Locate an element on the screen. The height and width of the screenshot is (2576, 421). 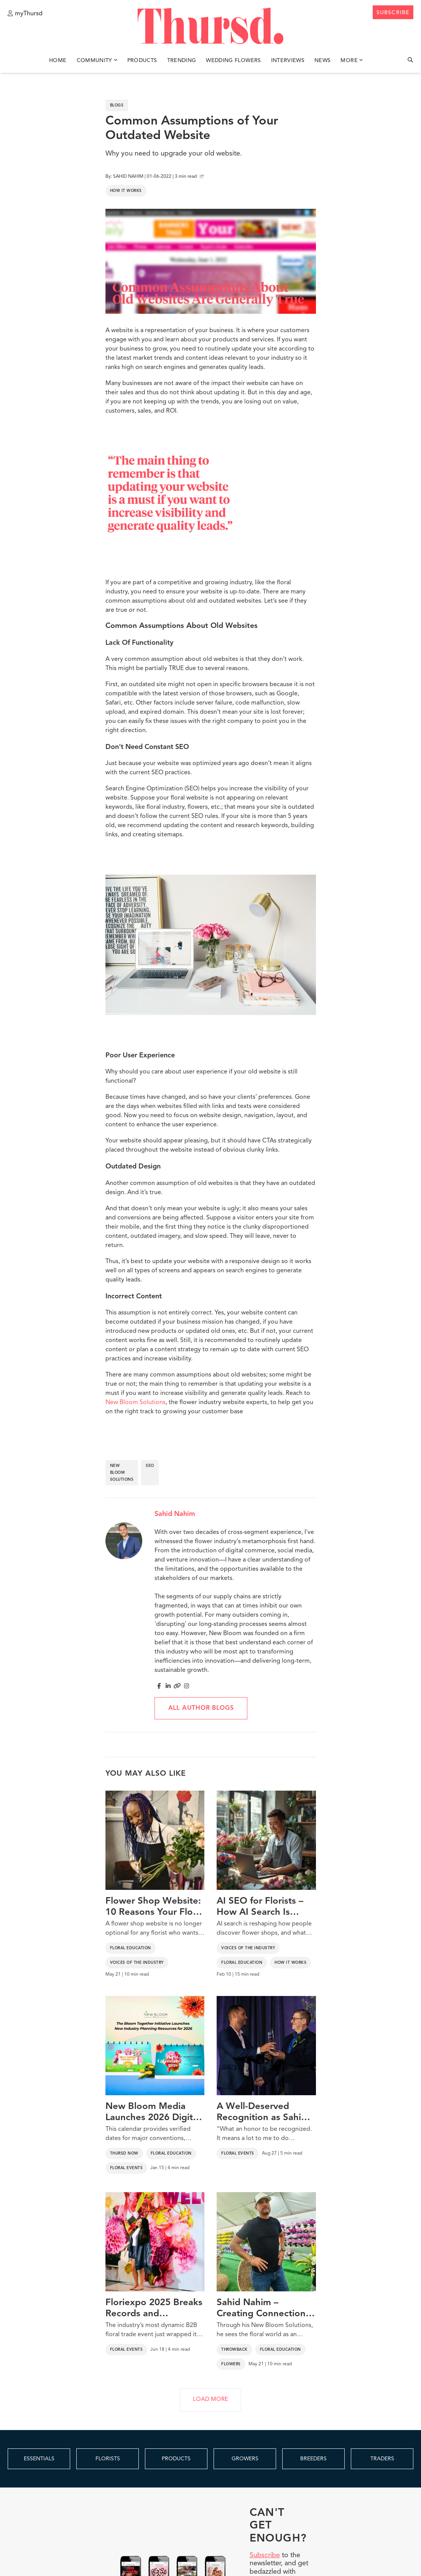
Floral Education is located at coordinates (130, 1948).